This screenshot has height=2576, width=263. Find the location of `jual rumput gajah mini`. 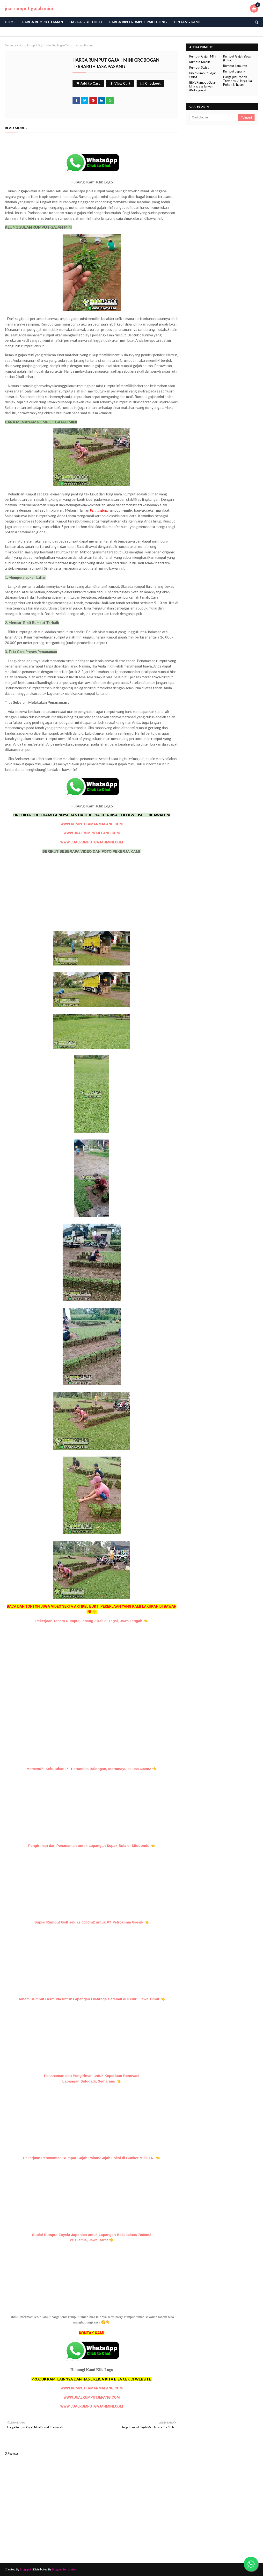

jual rumput gajah mini is located at coordinates (29, 8).